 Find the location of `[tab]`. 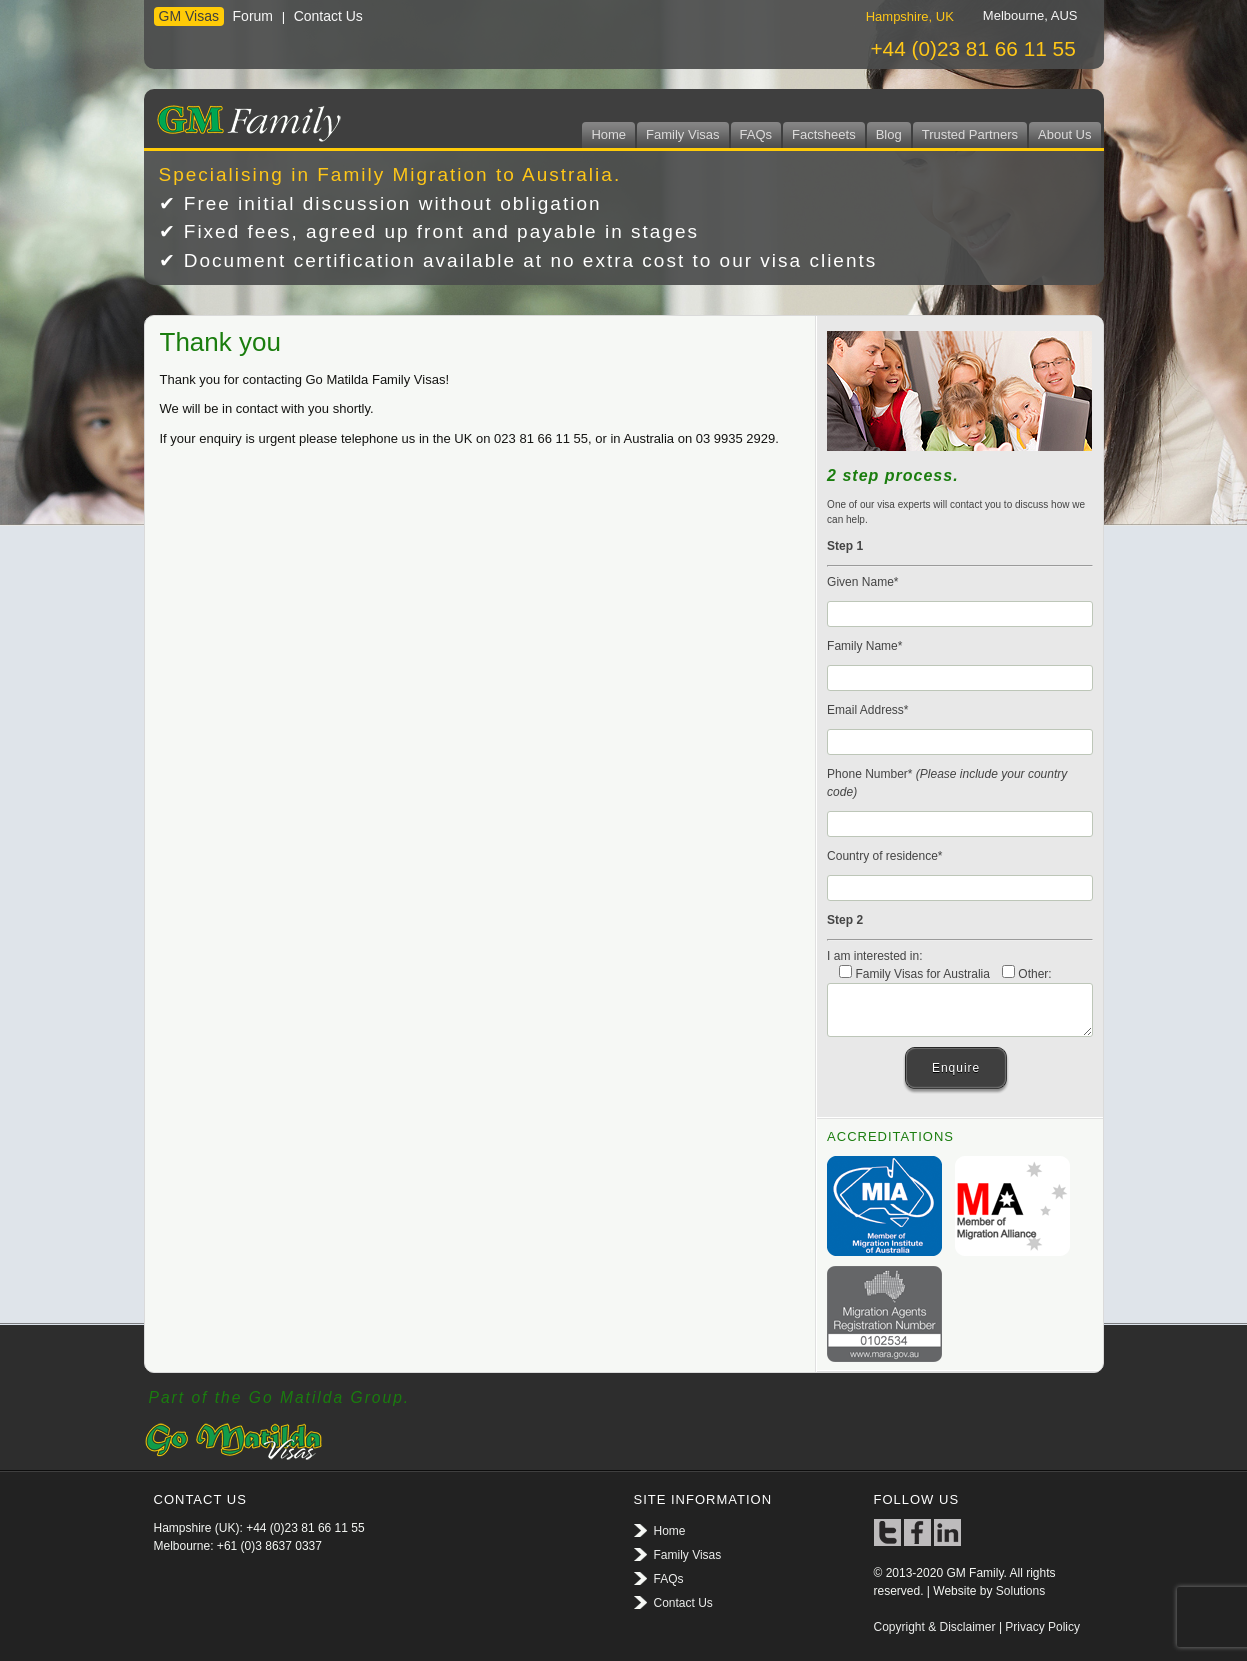

[tab] is located at coordinates (910, 16).